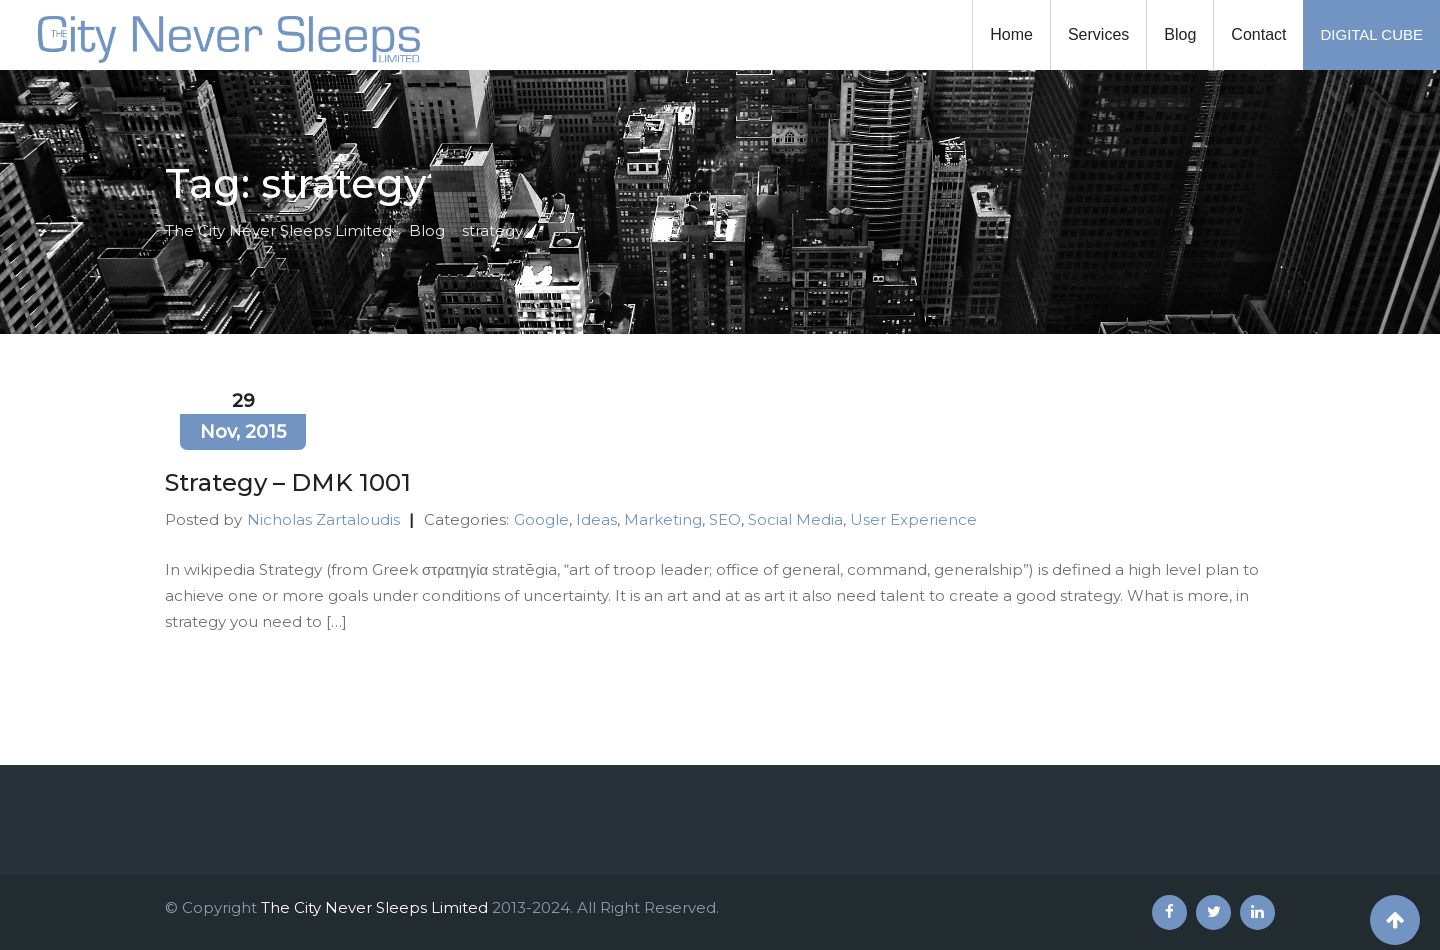 The height and width of the screenshot is (950, 1440). Describe the element at coordinates (1258, 34) in the screenshot. I see `Contact` at that location.